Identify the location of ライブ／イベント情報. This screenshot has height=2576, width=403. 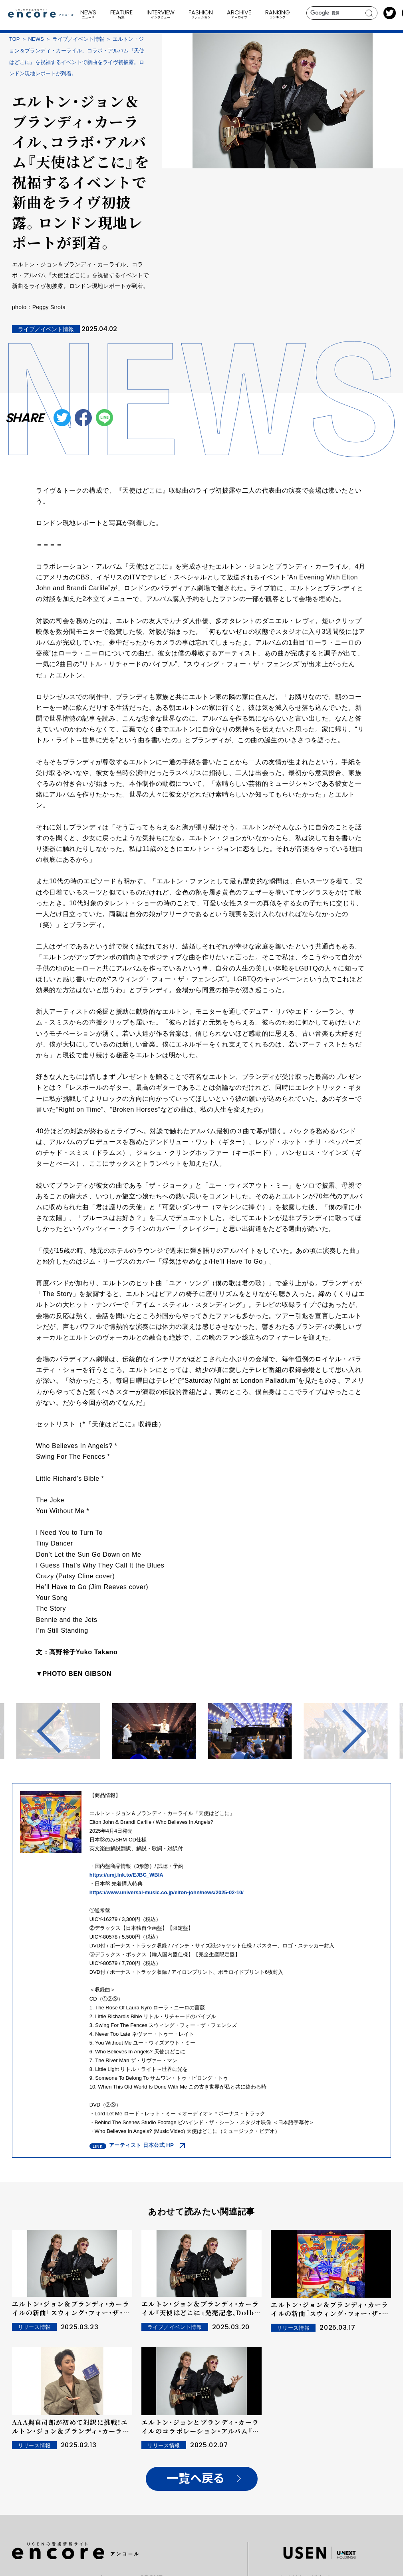
(78, 39).